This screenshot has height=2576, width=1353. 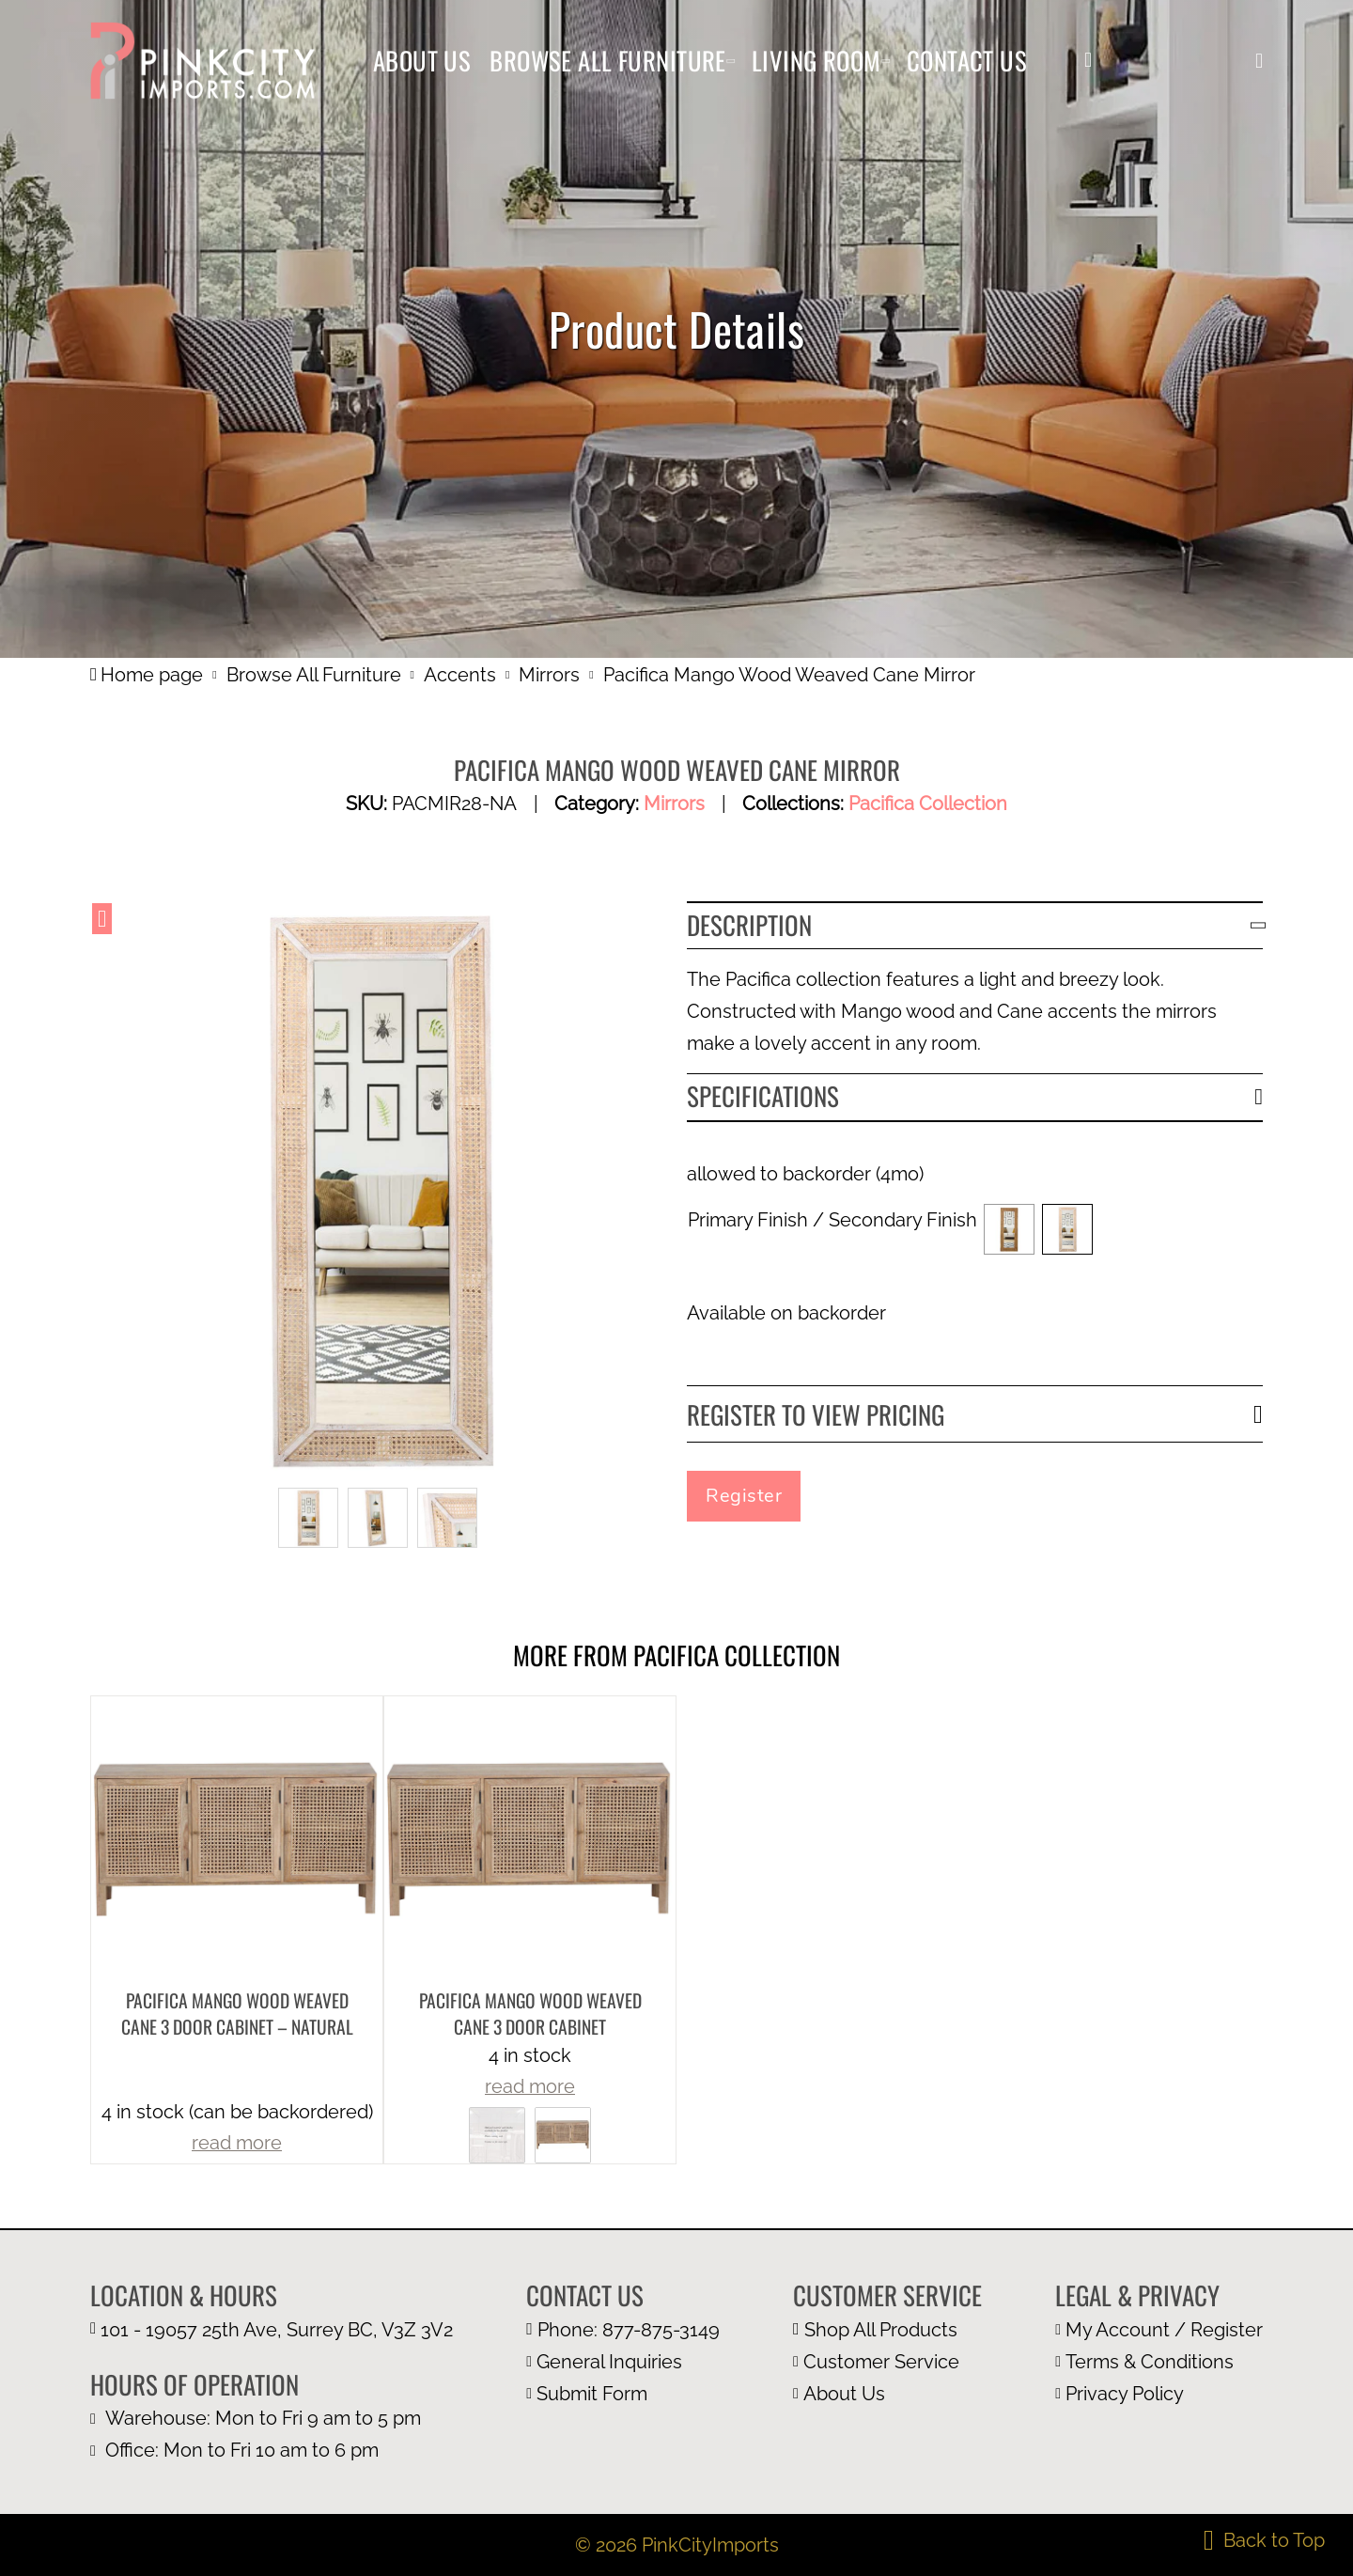 I want to click on Home page, so click(x=146, y=675).